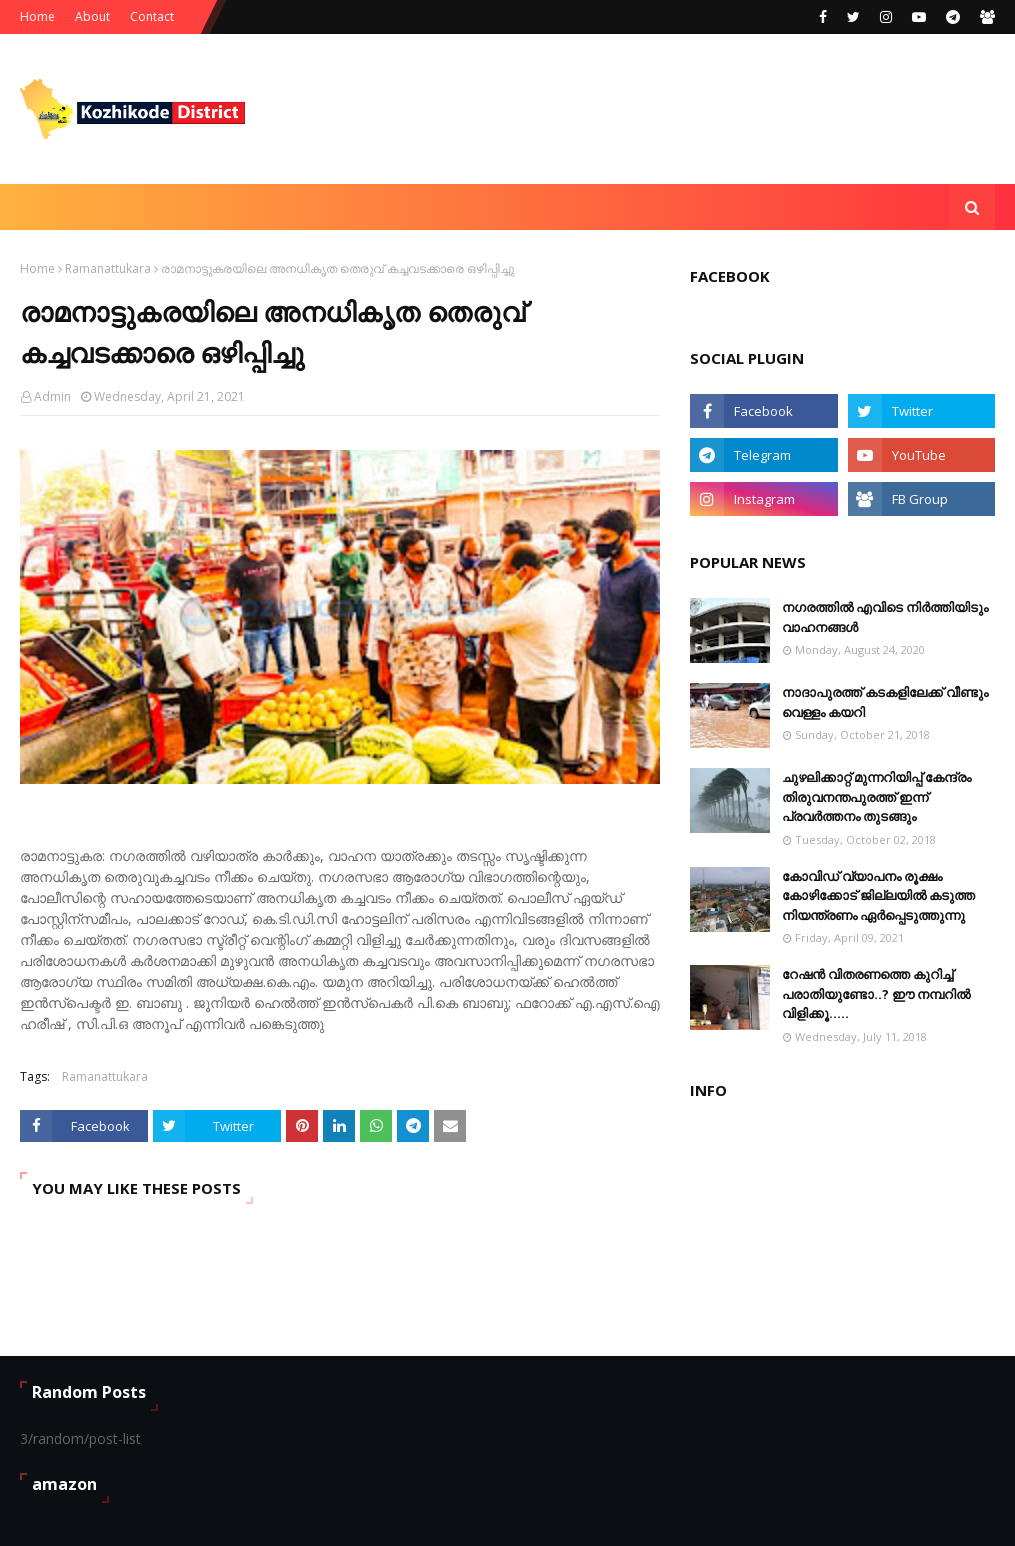 This screenshot has height=1546, width=1015. I want to click on Contact, so click(152, 16).